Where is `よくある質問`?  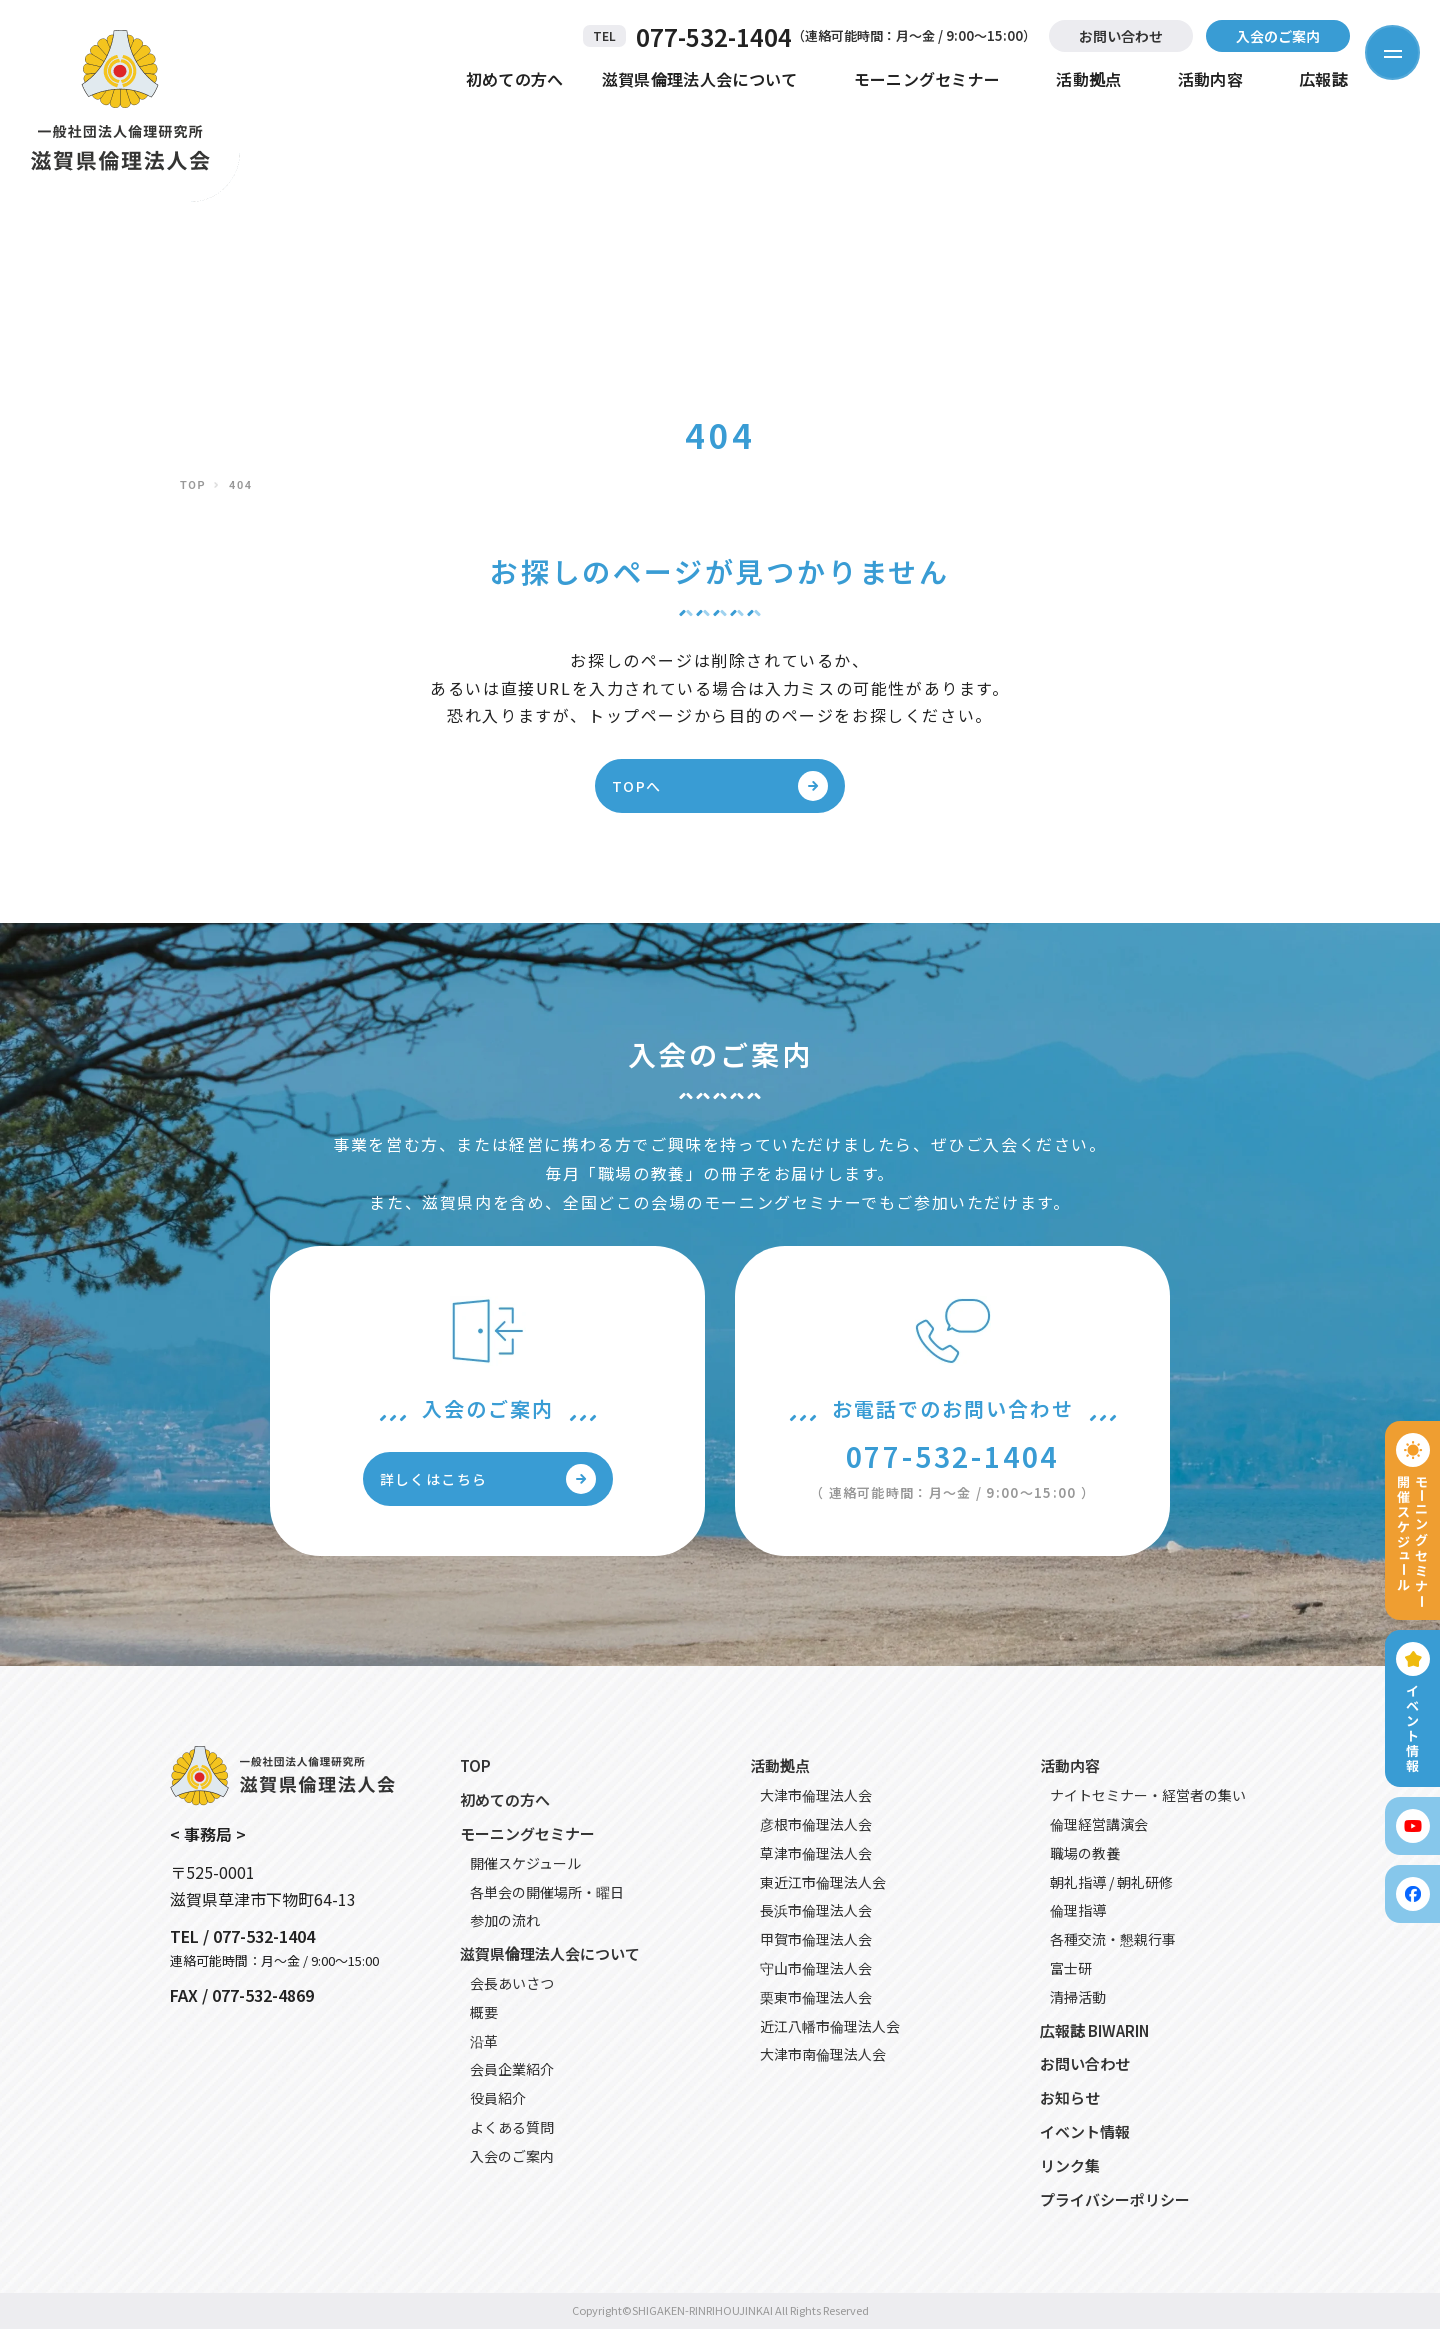
よくある質問 is located at coordinates (512, 2127).